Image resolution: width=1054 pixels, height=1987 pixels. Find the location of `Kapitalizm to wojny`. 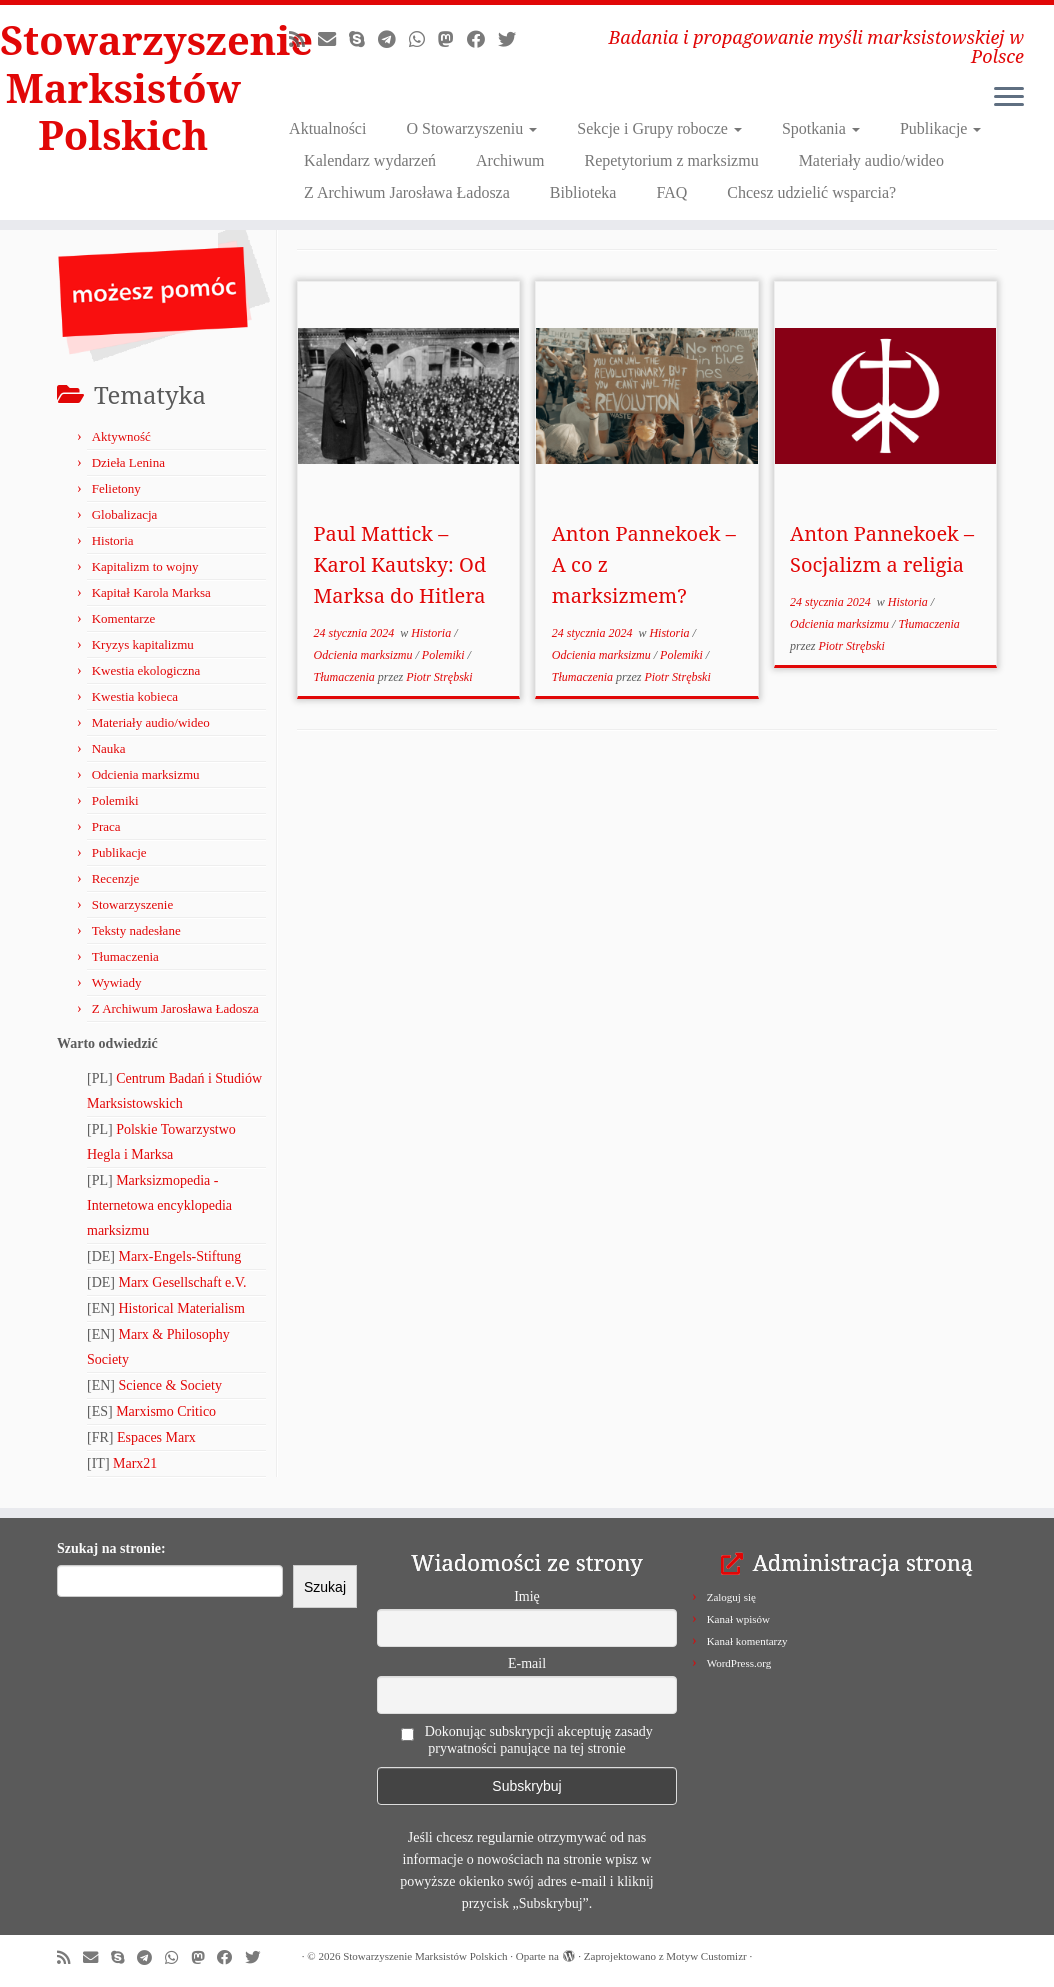

Kapitalizm to wojny is located at coordinates (145, 566).